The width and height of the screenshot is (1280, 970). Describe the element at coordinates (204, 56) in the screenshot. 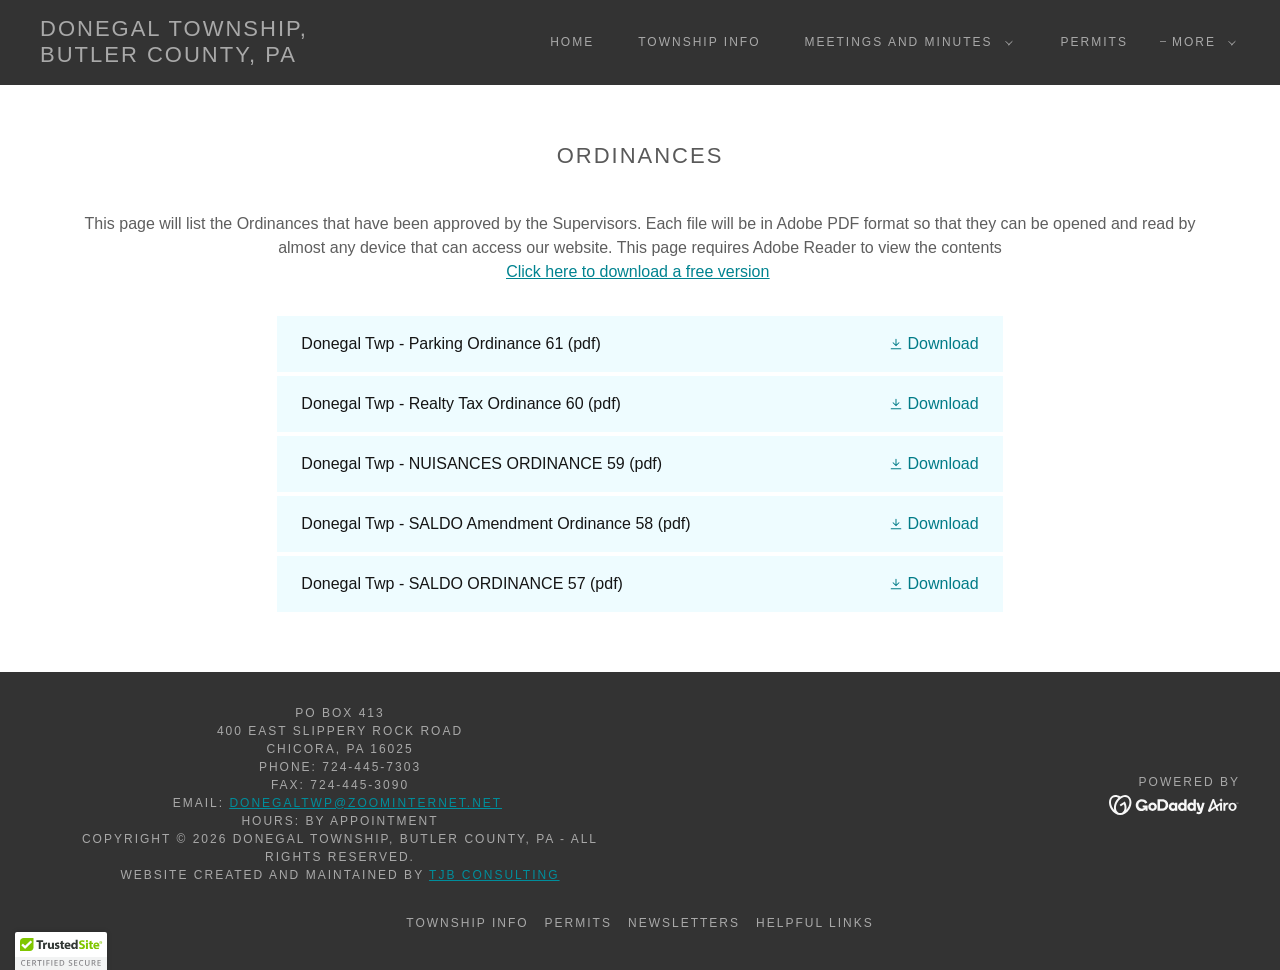

I see `[link]` at that location.